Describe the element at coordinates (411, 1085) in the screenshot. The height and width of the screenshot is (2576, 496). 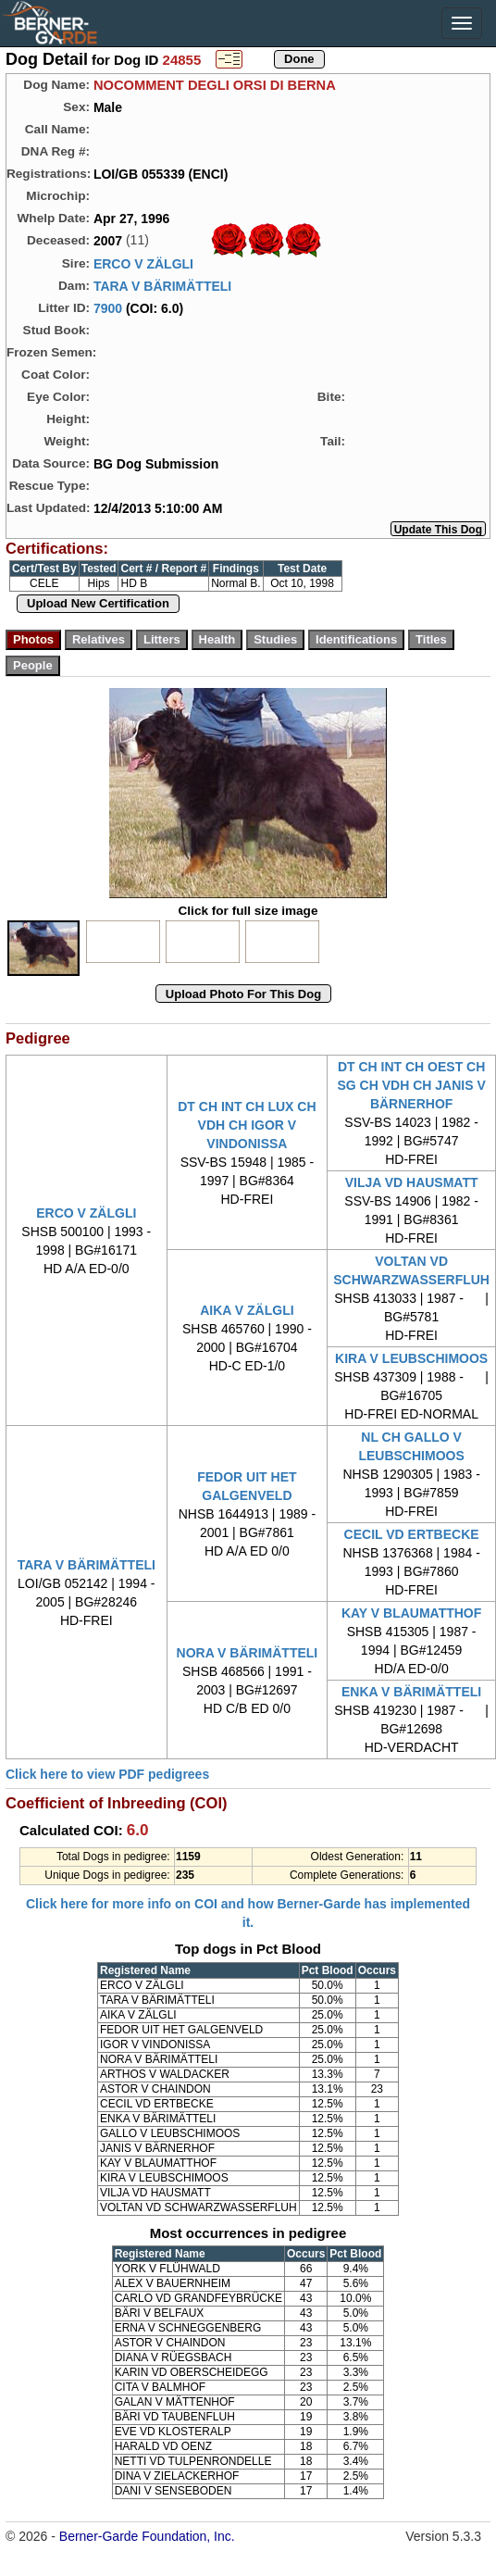
I see `DT CH INT CH OEST CH SG CH VDH CH JANIS V BÄRNERHOF` at that location.